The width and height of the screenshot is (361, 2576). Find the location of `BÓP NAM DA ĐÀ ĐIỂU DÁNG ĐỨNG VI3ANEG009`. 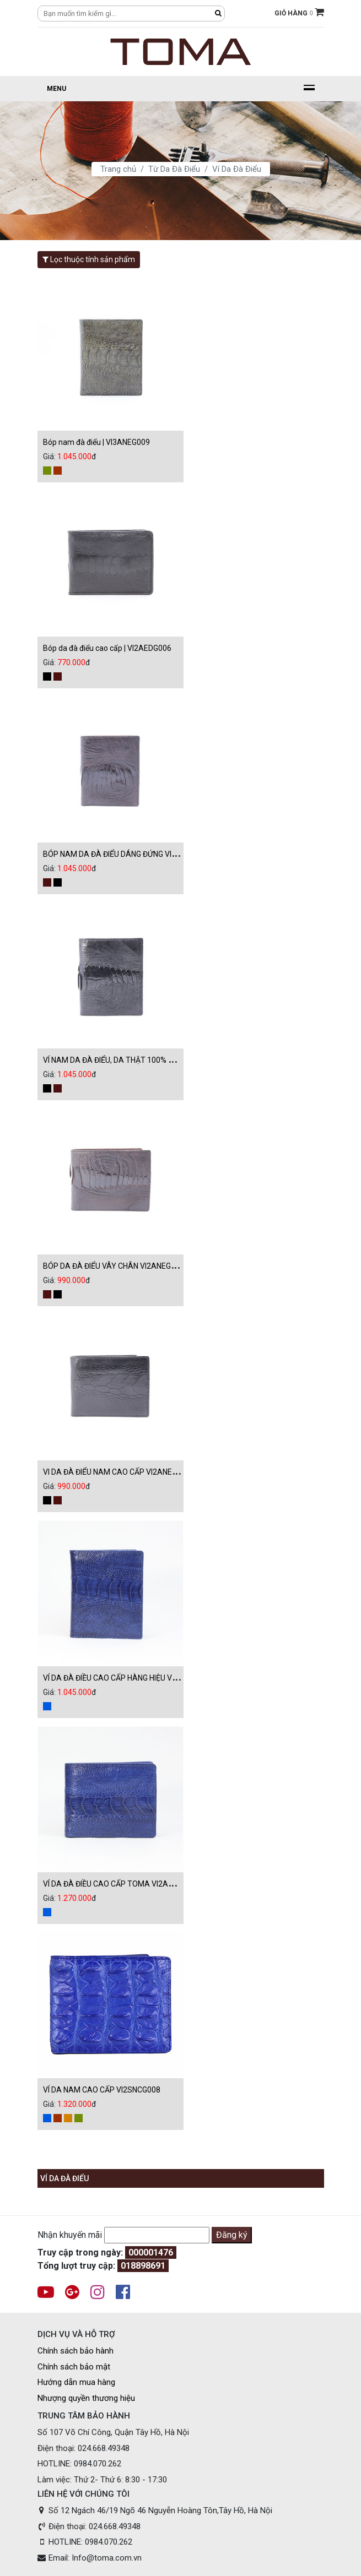

BÓP NAM DA ĐÀ ĐIỂU DÁNG ĐỨNG VI3ANEG009 is located at coordinates (126, 854).